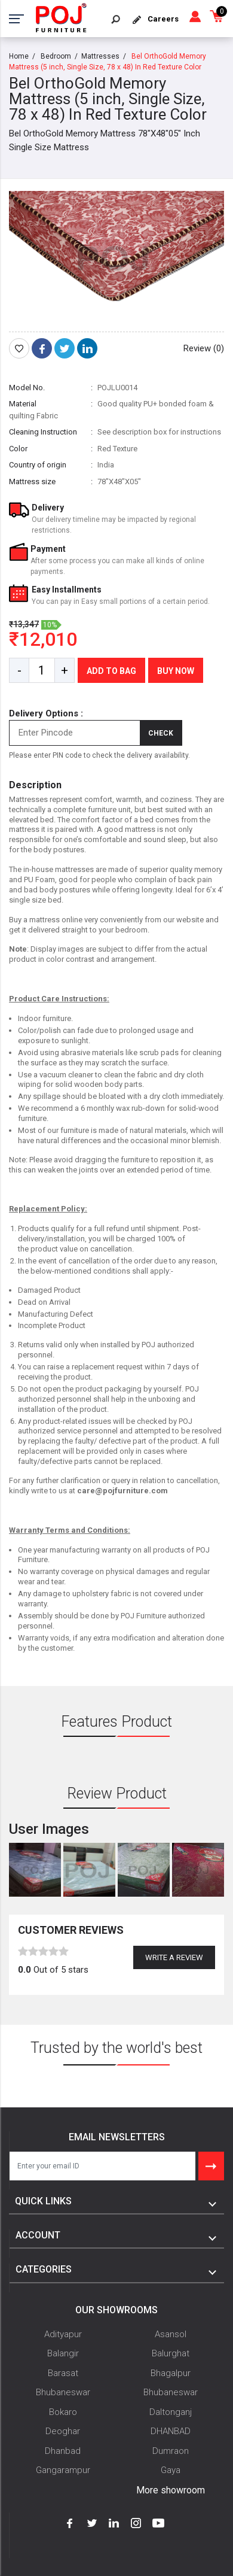  Describe the element at coordinates (171, 2431) in the screenshot. I see `DHANBAD` at that location.